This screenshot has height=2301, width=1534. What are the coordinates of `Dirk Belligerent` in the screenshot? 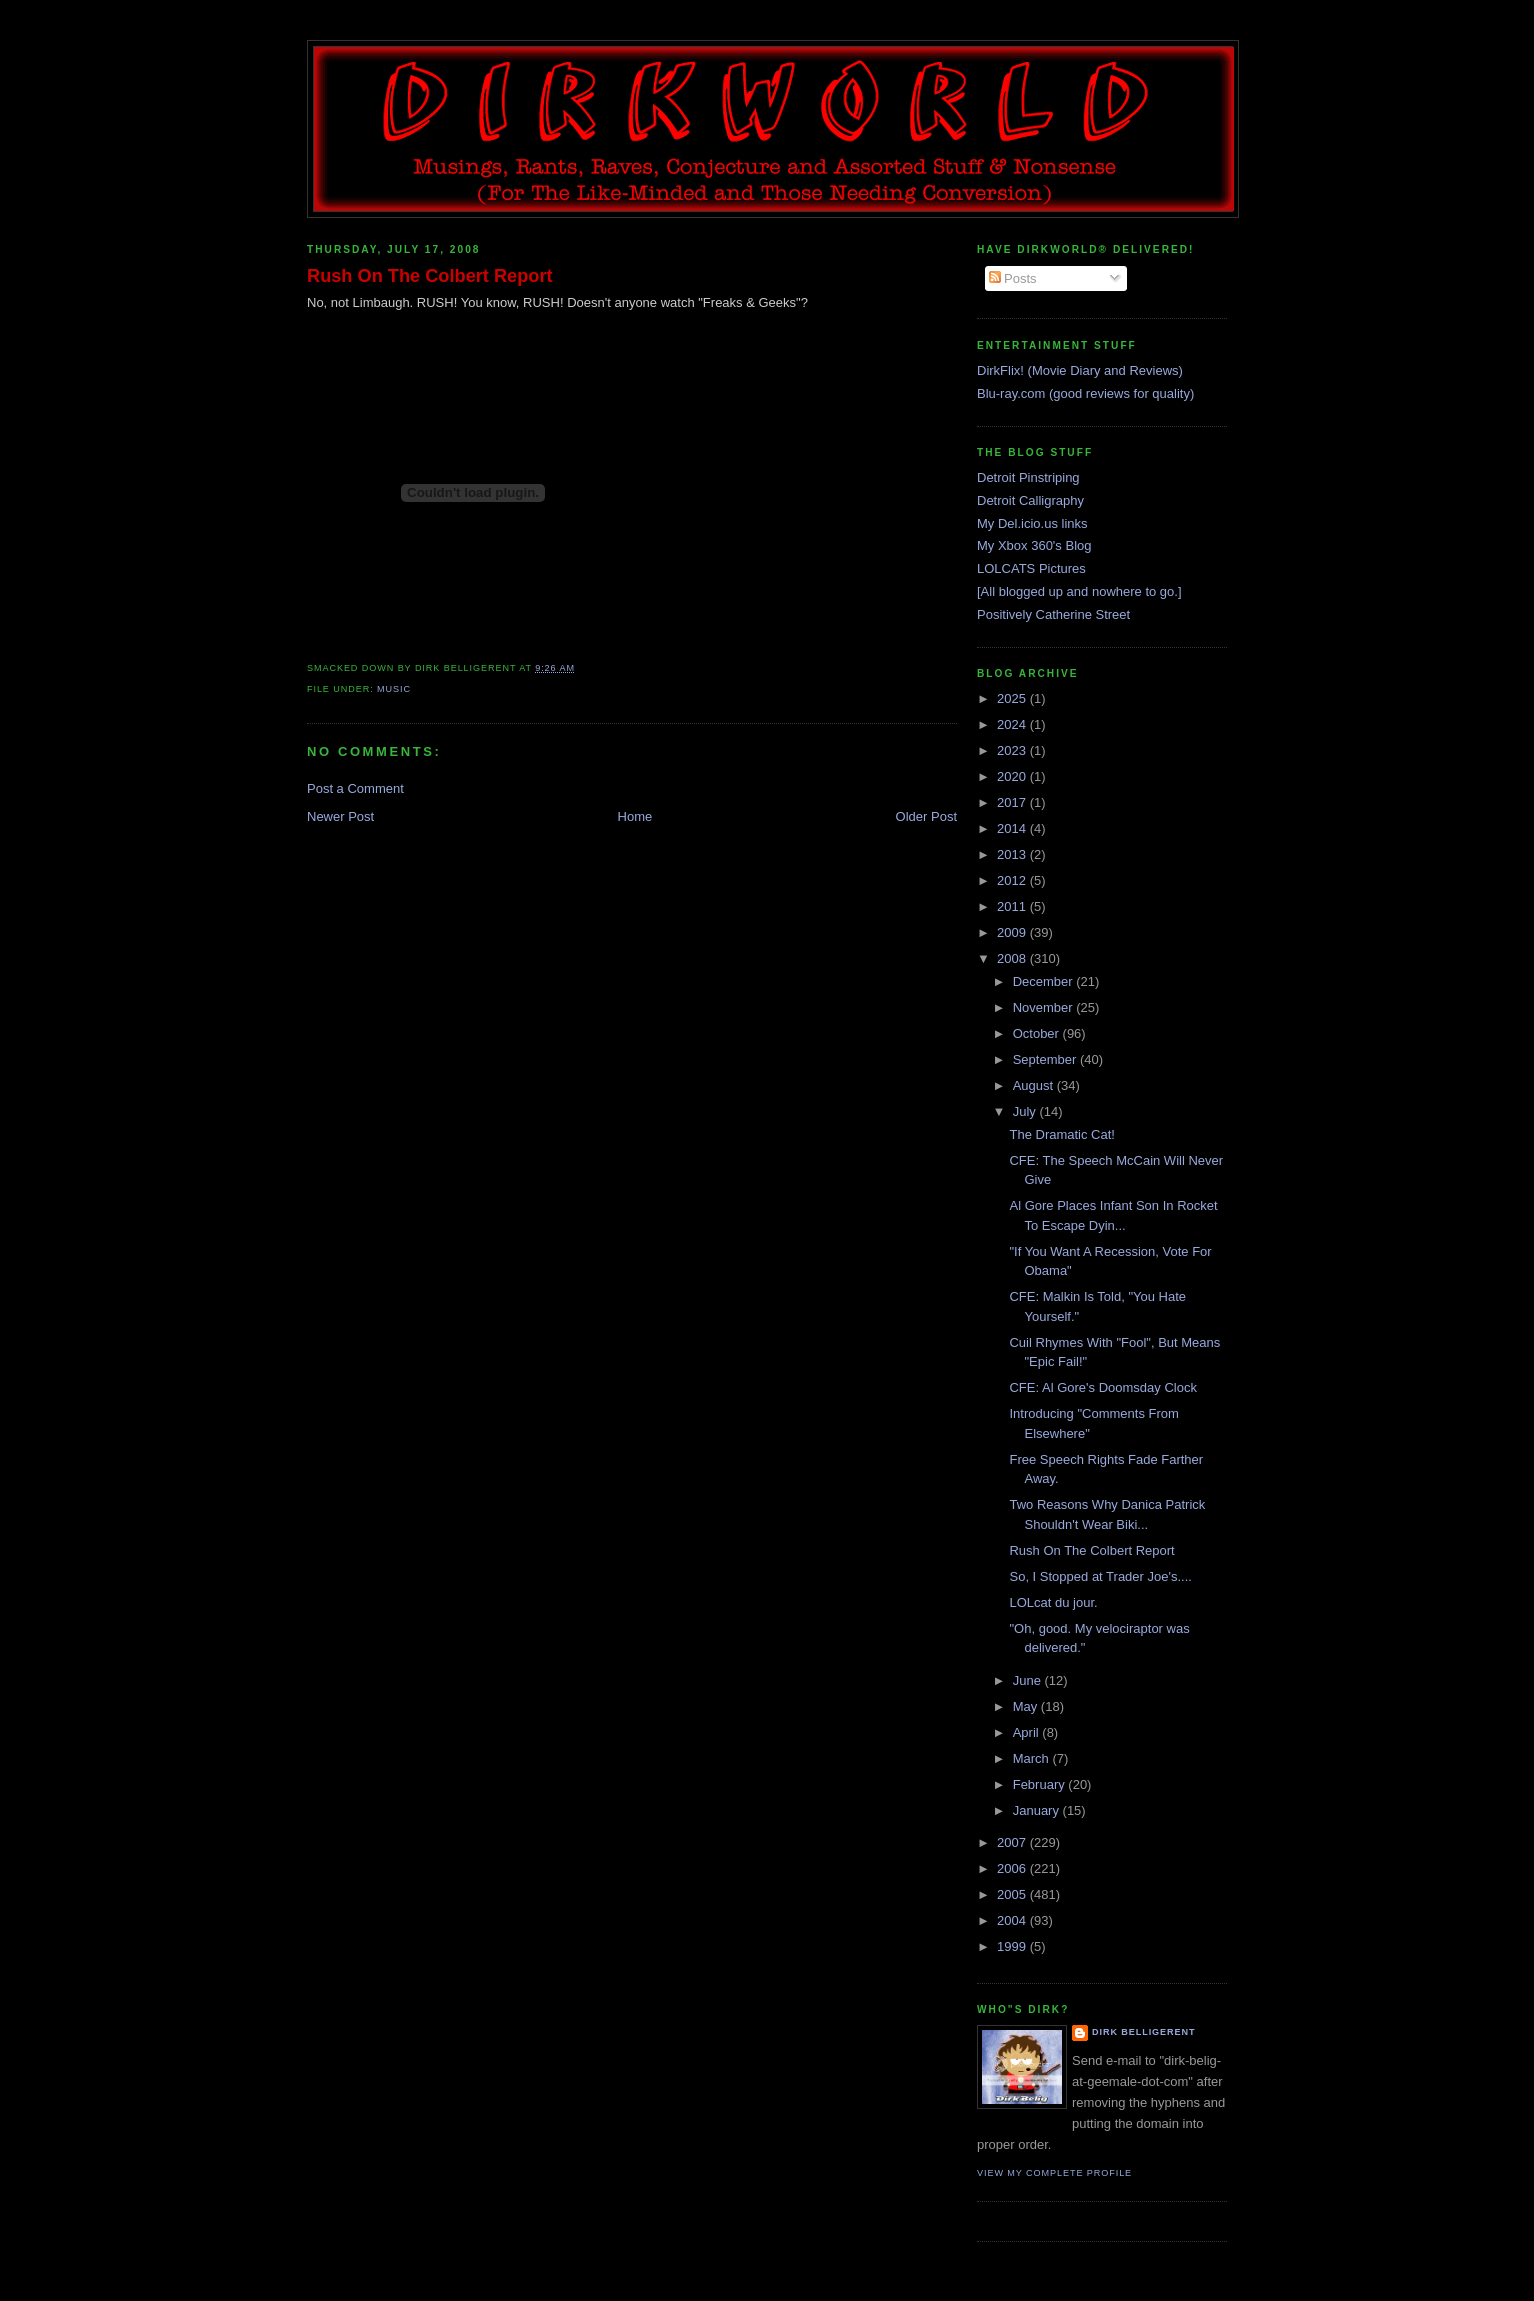 It's located at (1143, 2032).